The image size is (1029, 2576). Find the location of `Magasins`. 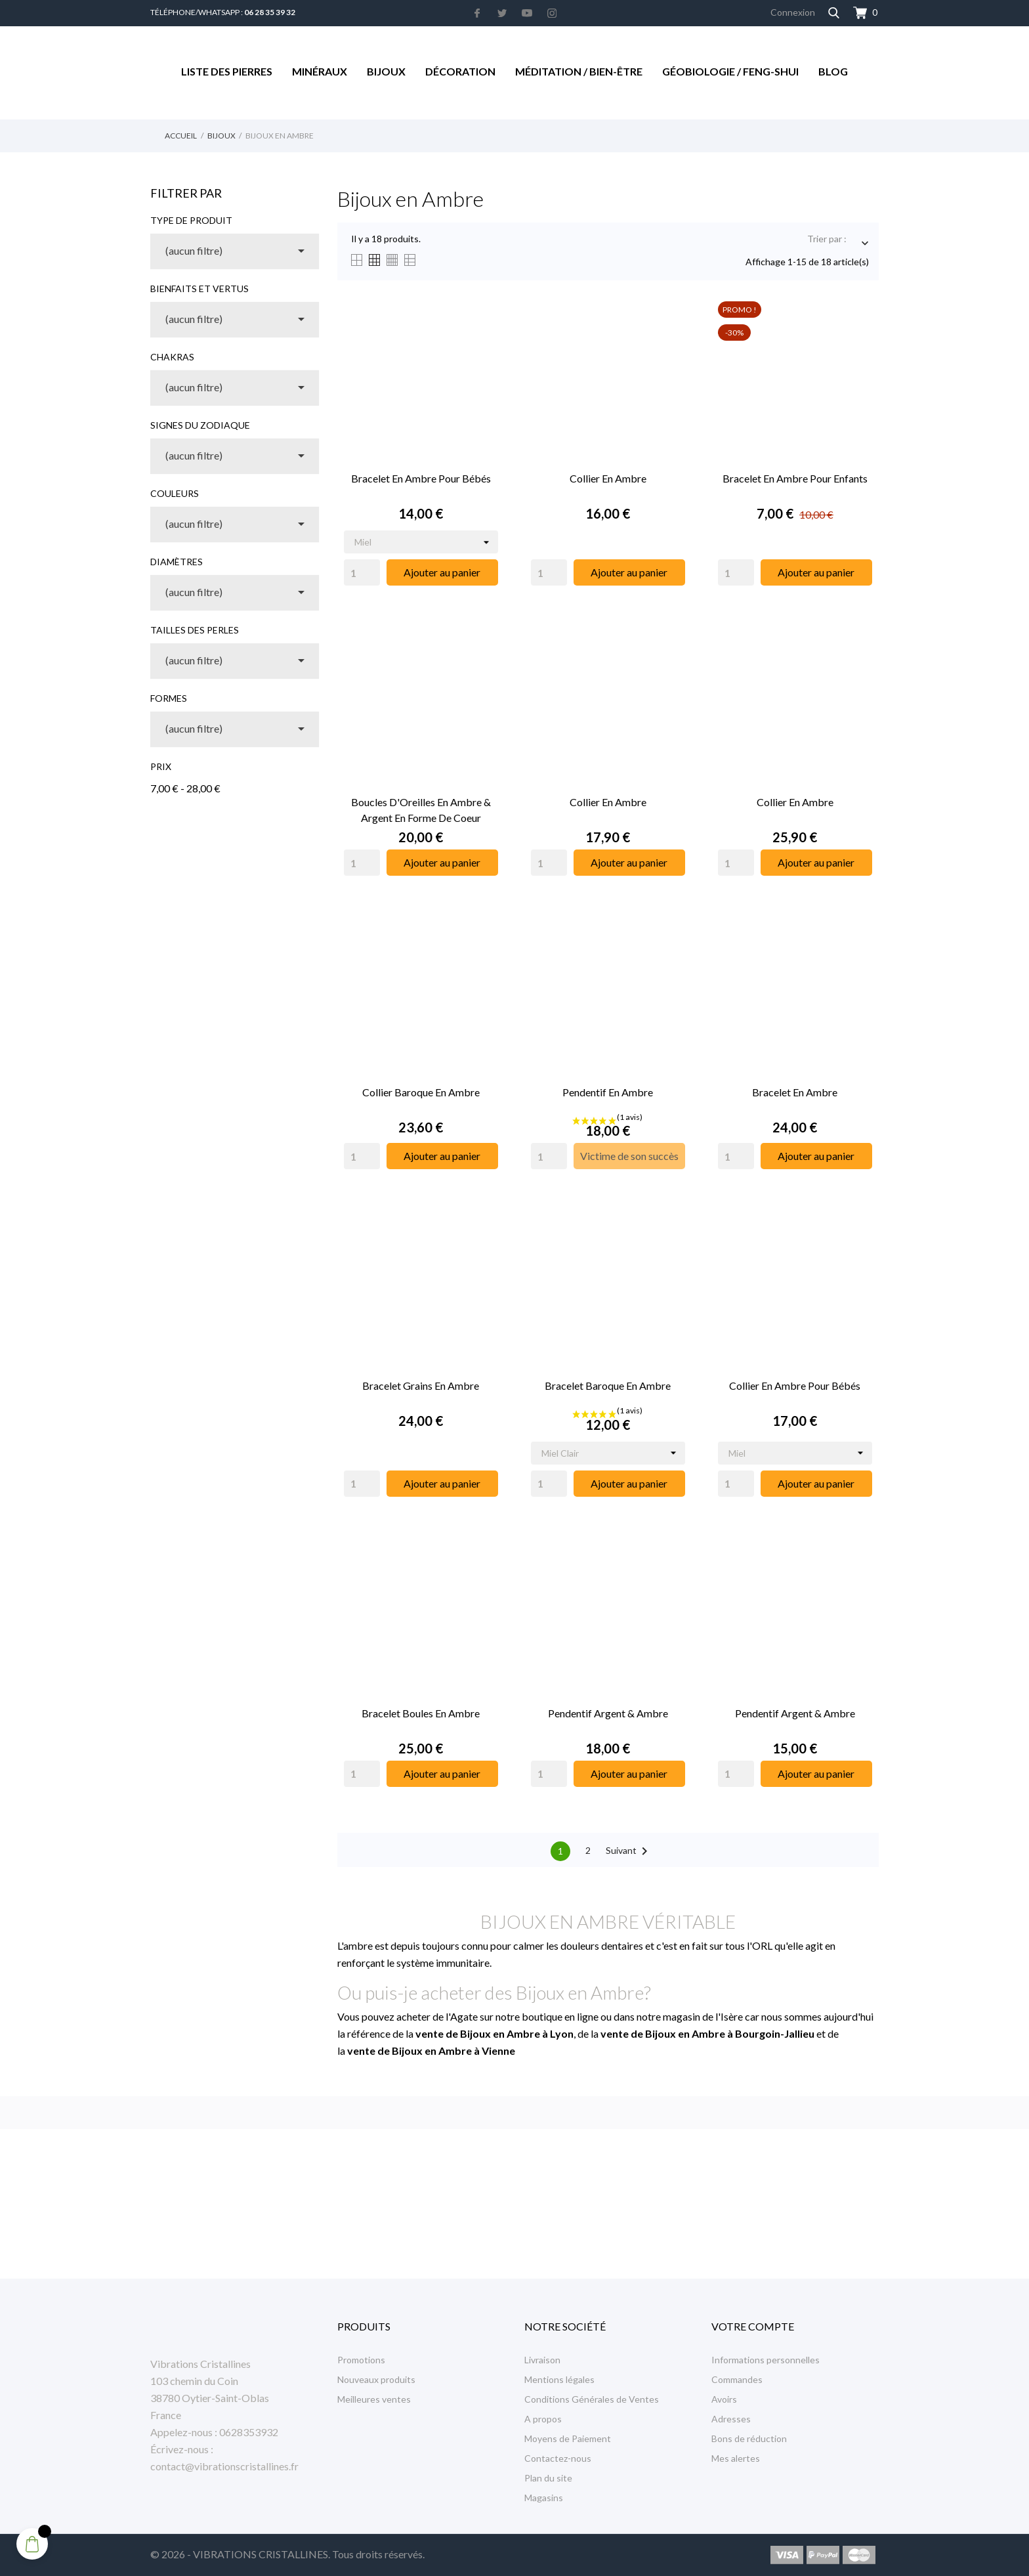

Magasins is located at coordinates (543, 2497).